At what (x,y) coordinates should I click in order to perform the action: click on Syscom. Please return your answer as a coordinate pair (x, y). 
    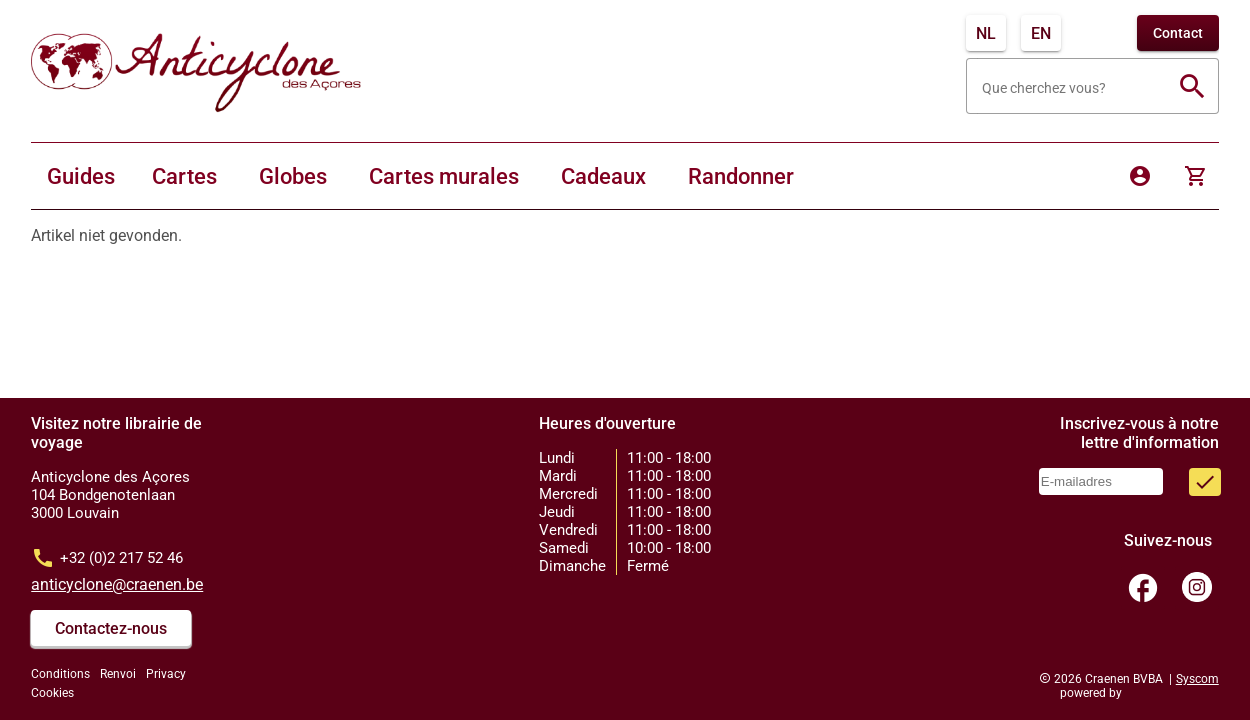
    Looking at the image, I should click on (1197, 679).